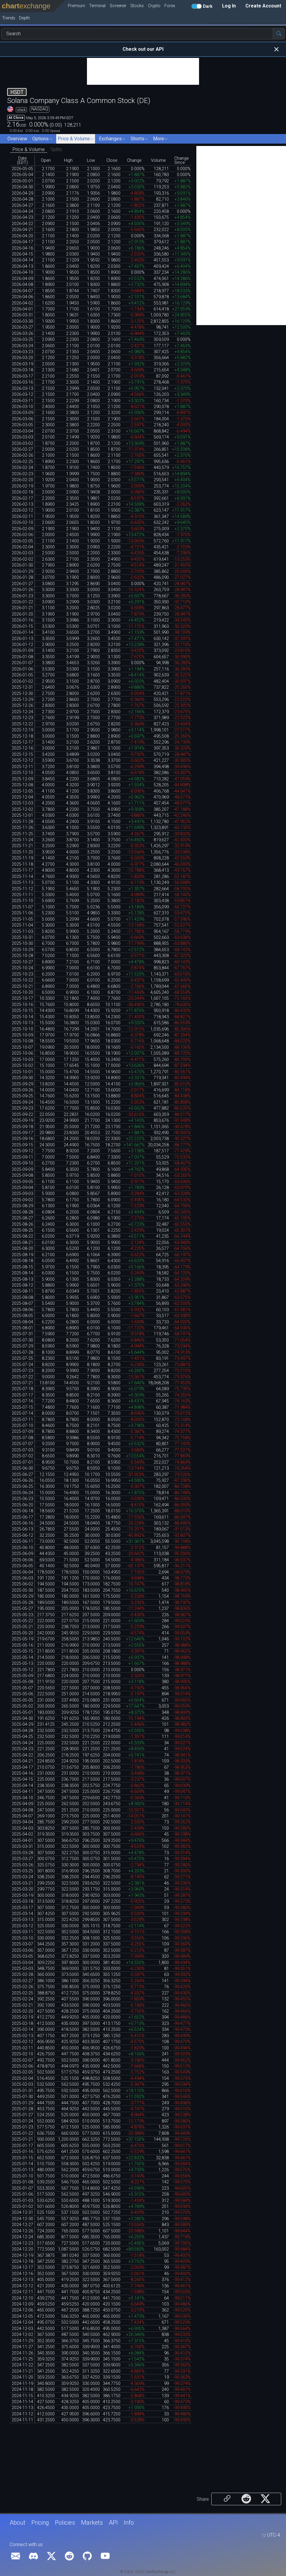 This screenshot has width=286, height=2576. I want to click on 2025-05-02, so click(22, 1706).